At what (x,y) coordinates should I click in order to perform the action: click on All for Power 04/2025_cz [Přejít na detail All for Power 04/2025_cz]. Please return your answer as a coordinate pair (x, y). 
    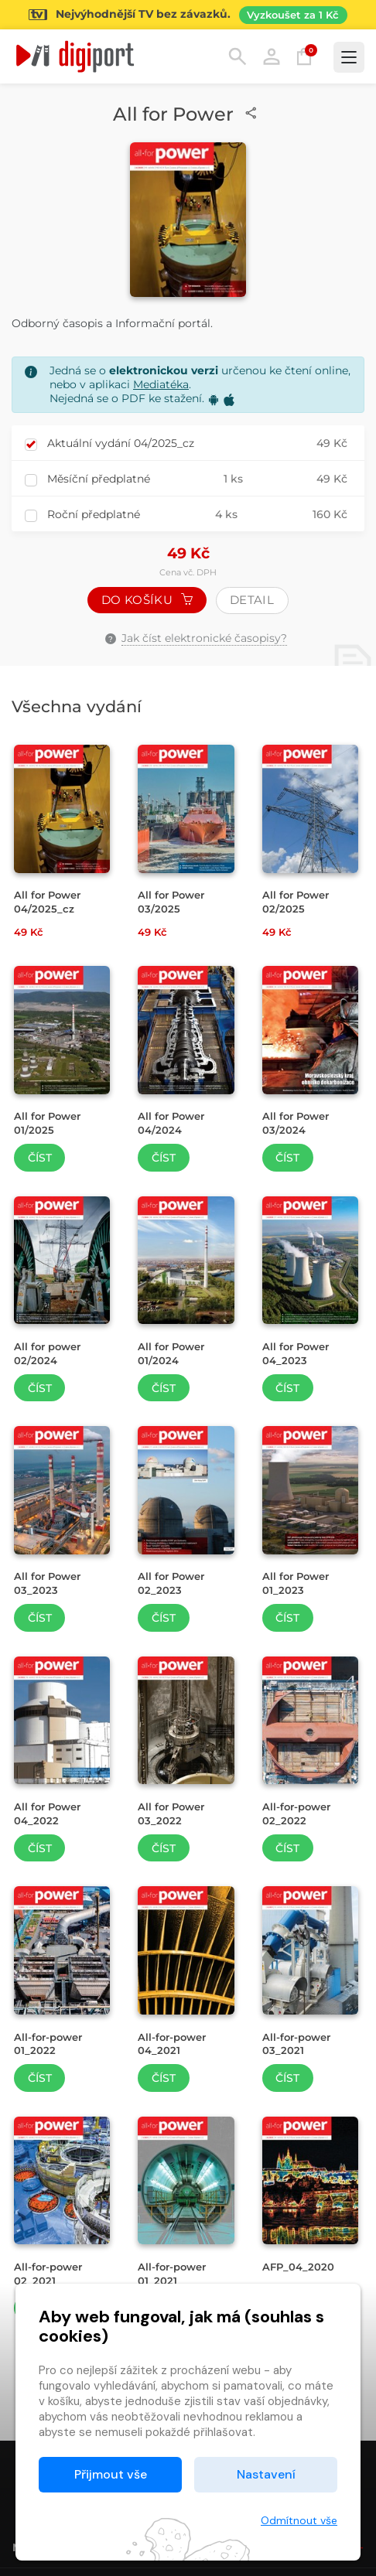
    Looking at the image, I should click on (47, 902).